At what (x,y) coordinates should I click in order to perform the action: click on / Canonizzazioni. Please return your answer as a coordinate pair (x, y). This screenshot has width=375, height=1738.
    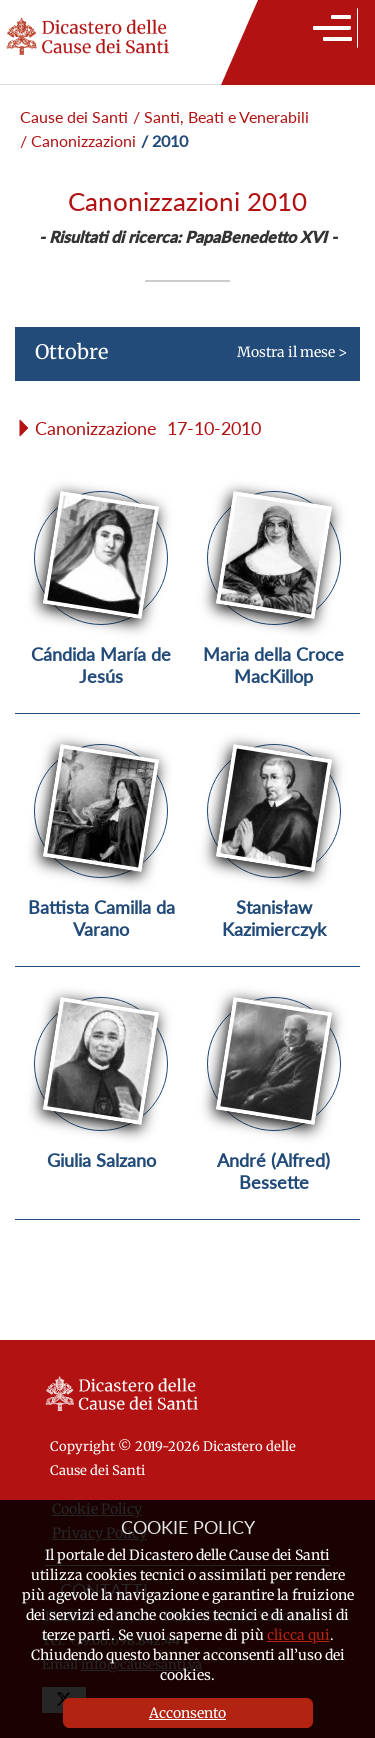
    Looking at the image, I should click on (78, 140).